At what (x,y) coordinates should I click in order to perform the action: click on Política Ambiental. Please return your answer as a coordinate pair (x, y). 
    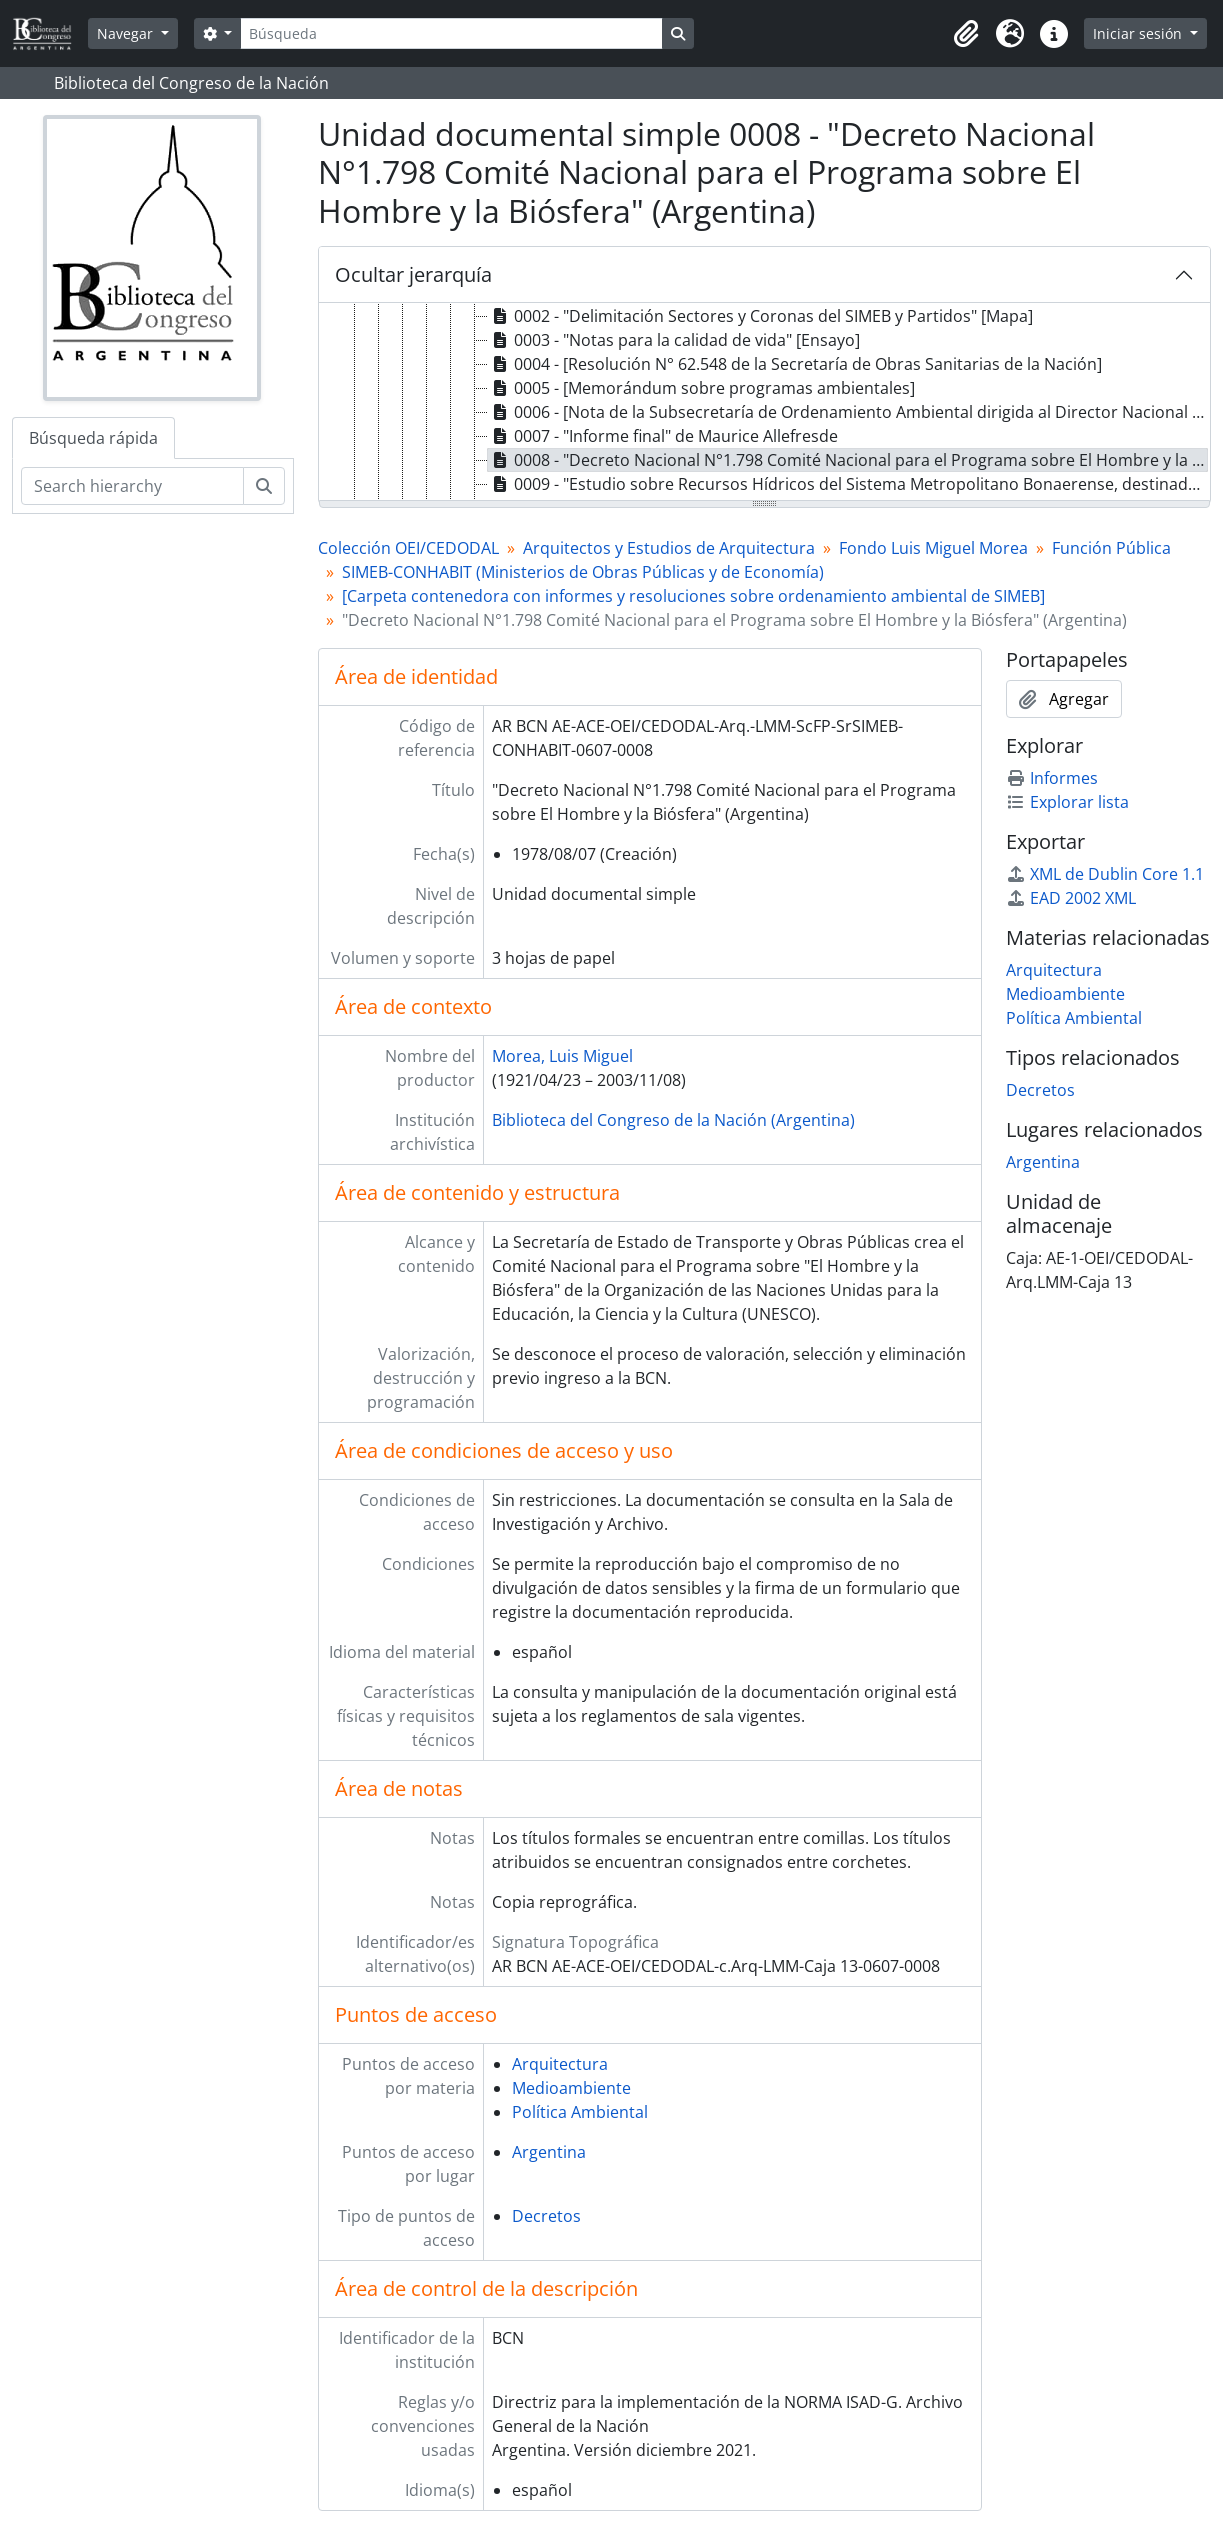
    Looking at the image, I should click on (580, 2112).